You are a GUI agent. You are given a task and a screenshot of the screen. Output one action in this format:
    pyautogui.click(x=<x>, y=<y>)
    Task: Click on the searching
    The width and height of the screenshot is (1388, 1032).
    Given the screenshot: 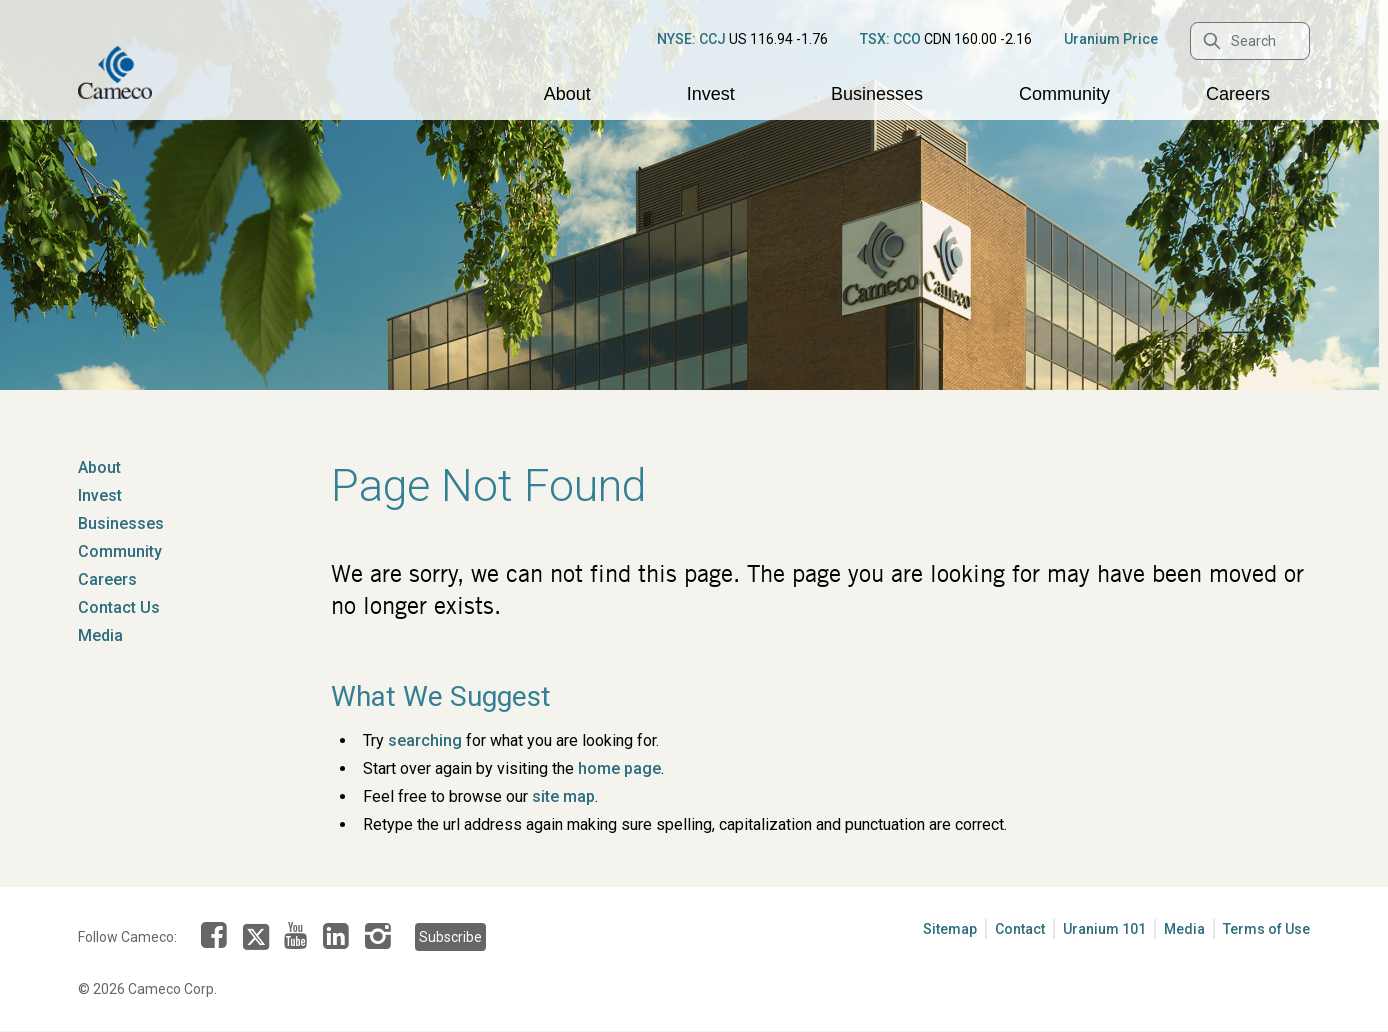 What is the action you would take?
    pyautogui.click(x=425, y=740)
    